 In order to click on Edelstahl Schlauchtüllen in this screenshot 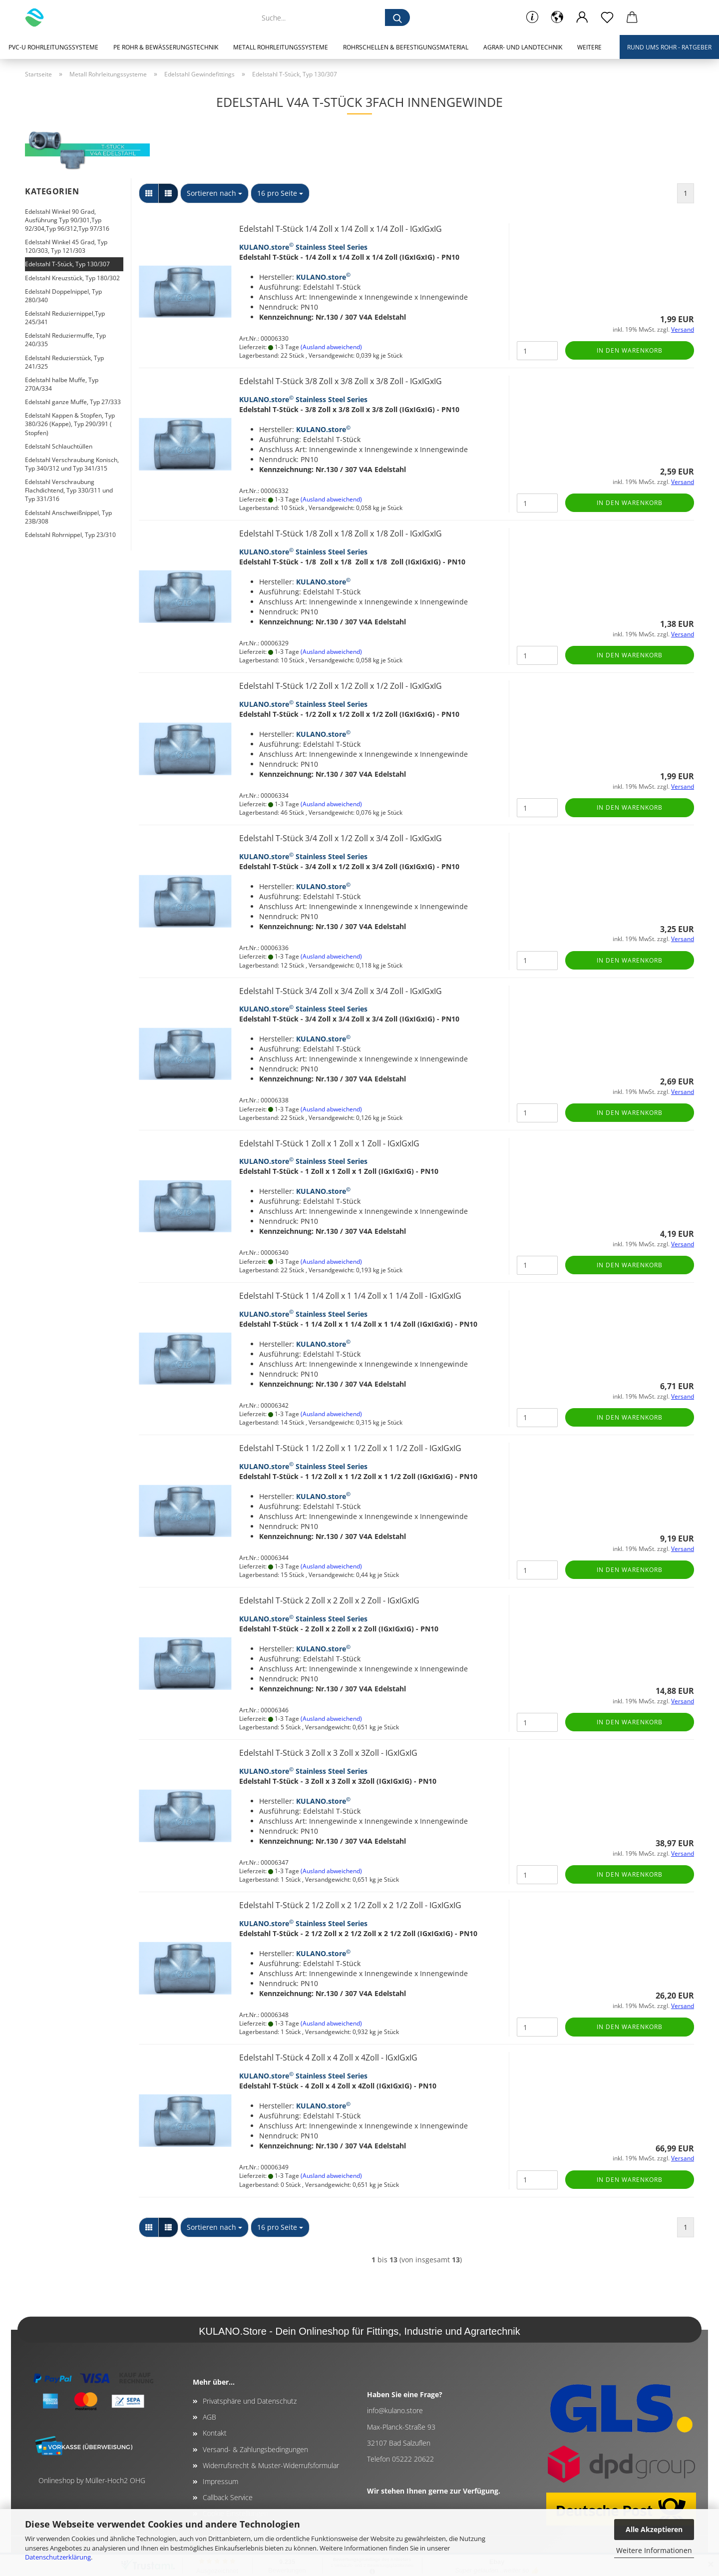, I will do `click(58, 446)`.